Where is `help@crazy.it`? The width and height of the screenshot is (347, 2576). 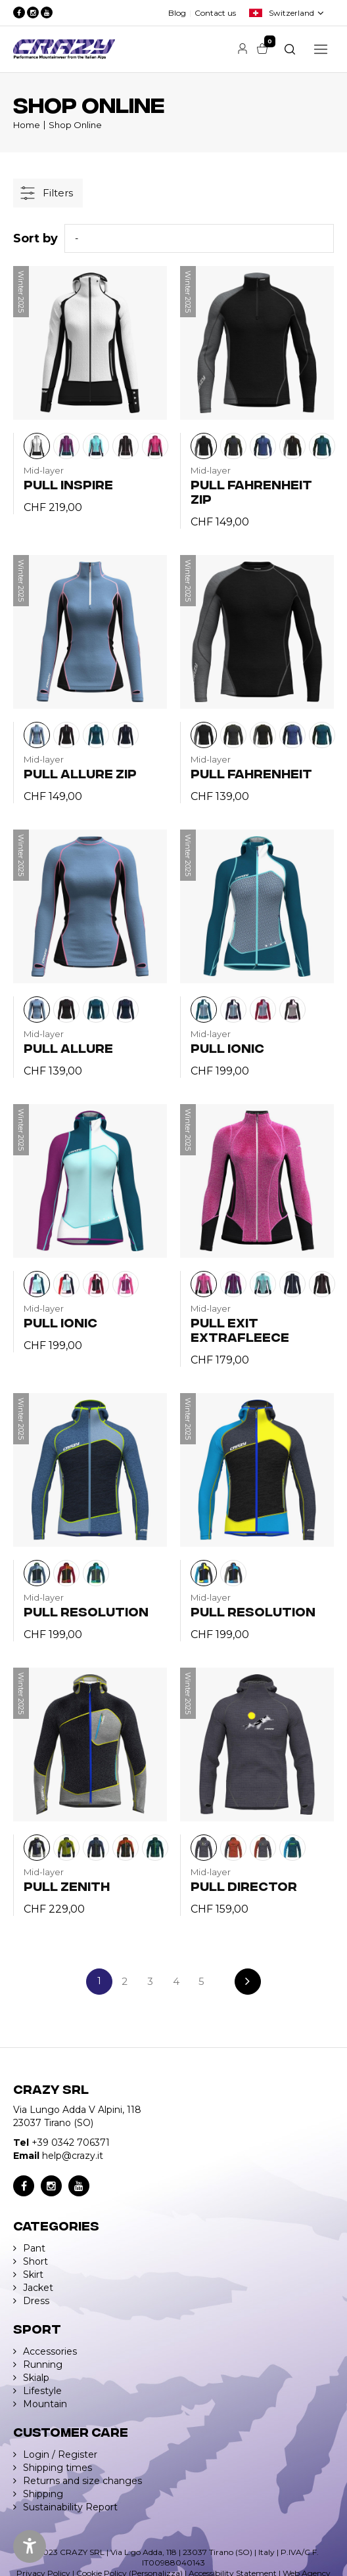
help@crazy.it is located at coordinates (72, 2156).